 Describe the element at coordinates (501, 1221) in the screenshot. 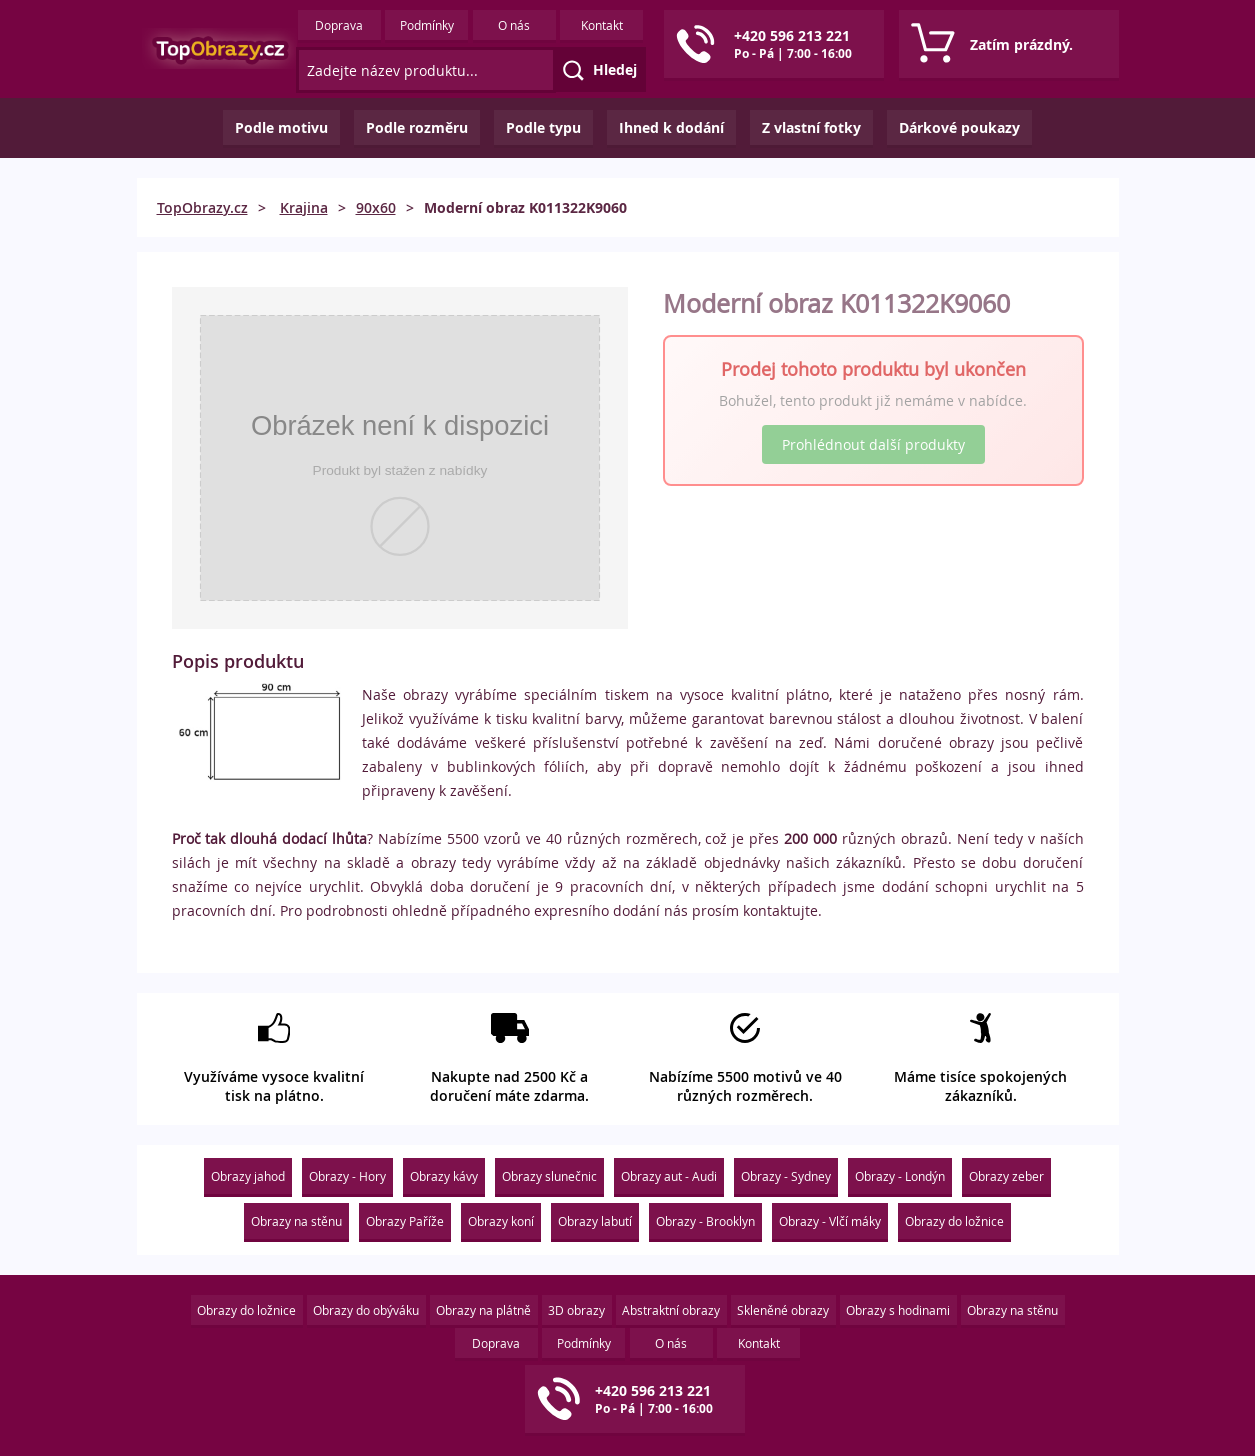

I see `Obrazy koní` at that location.